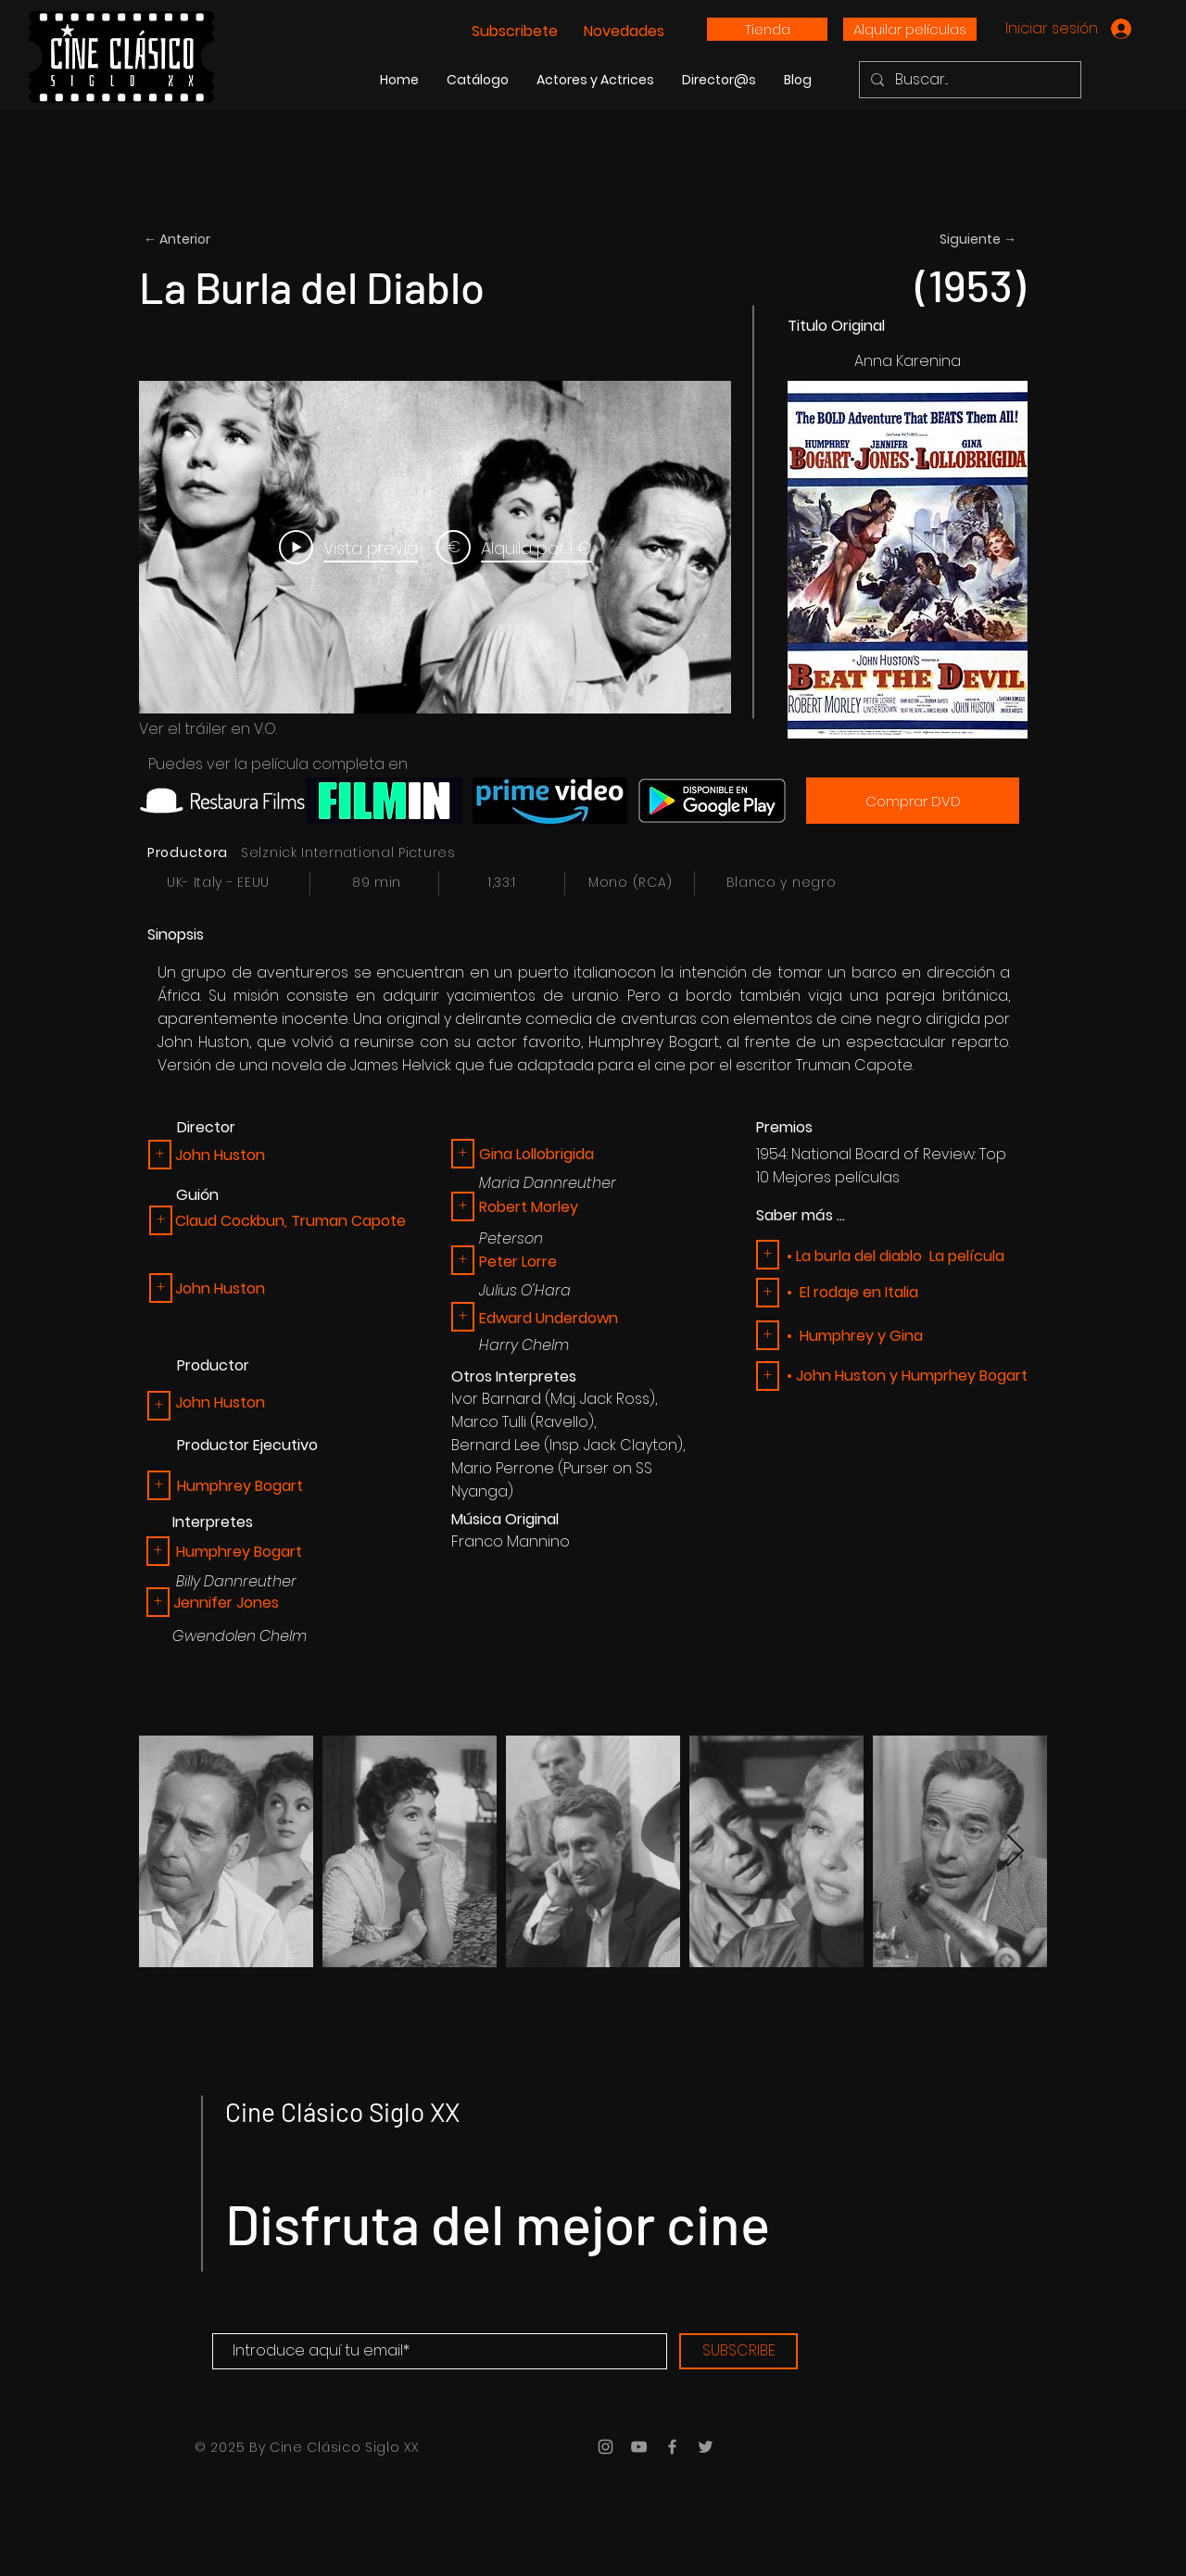 The height and width of the screenshot is (2576, 1186). What do you see at coordinates (158, 1485) in the screenshot?
I see `[+]` at bounding box center [158, 1485].